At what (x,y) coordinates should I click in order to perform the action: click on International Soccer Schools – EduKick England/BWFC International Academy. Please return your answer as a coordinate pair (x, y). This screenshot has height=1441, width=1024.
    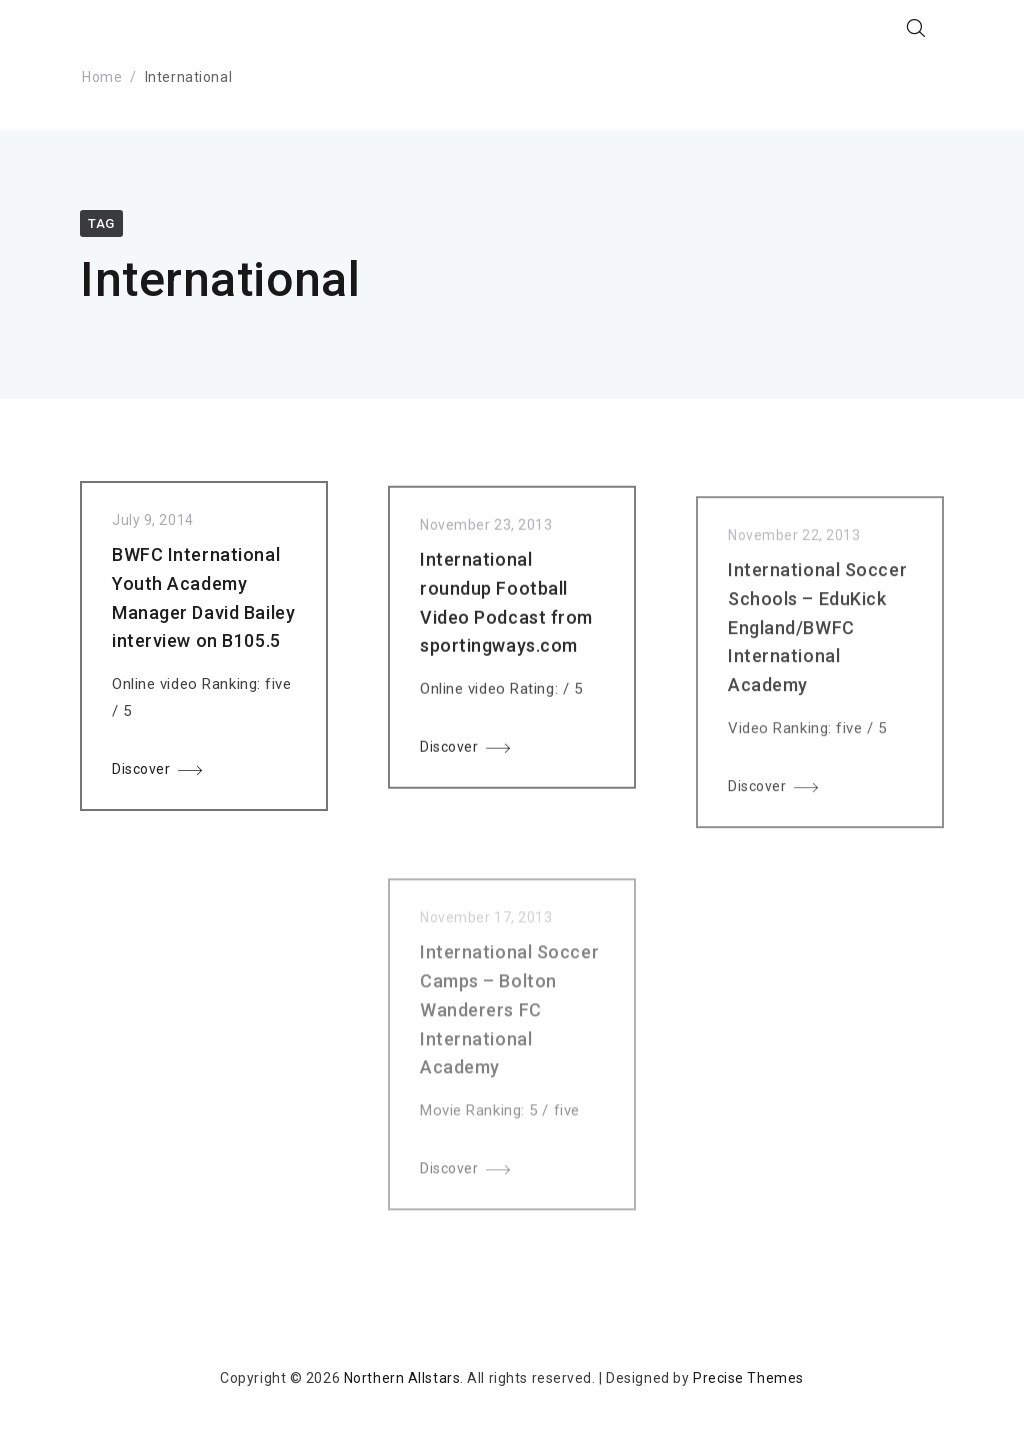
    Looking at the image, I should click on (817, 644).